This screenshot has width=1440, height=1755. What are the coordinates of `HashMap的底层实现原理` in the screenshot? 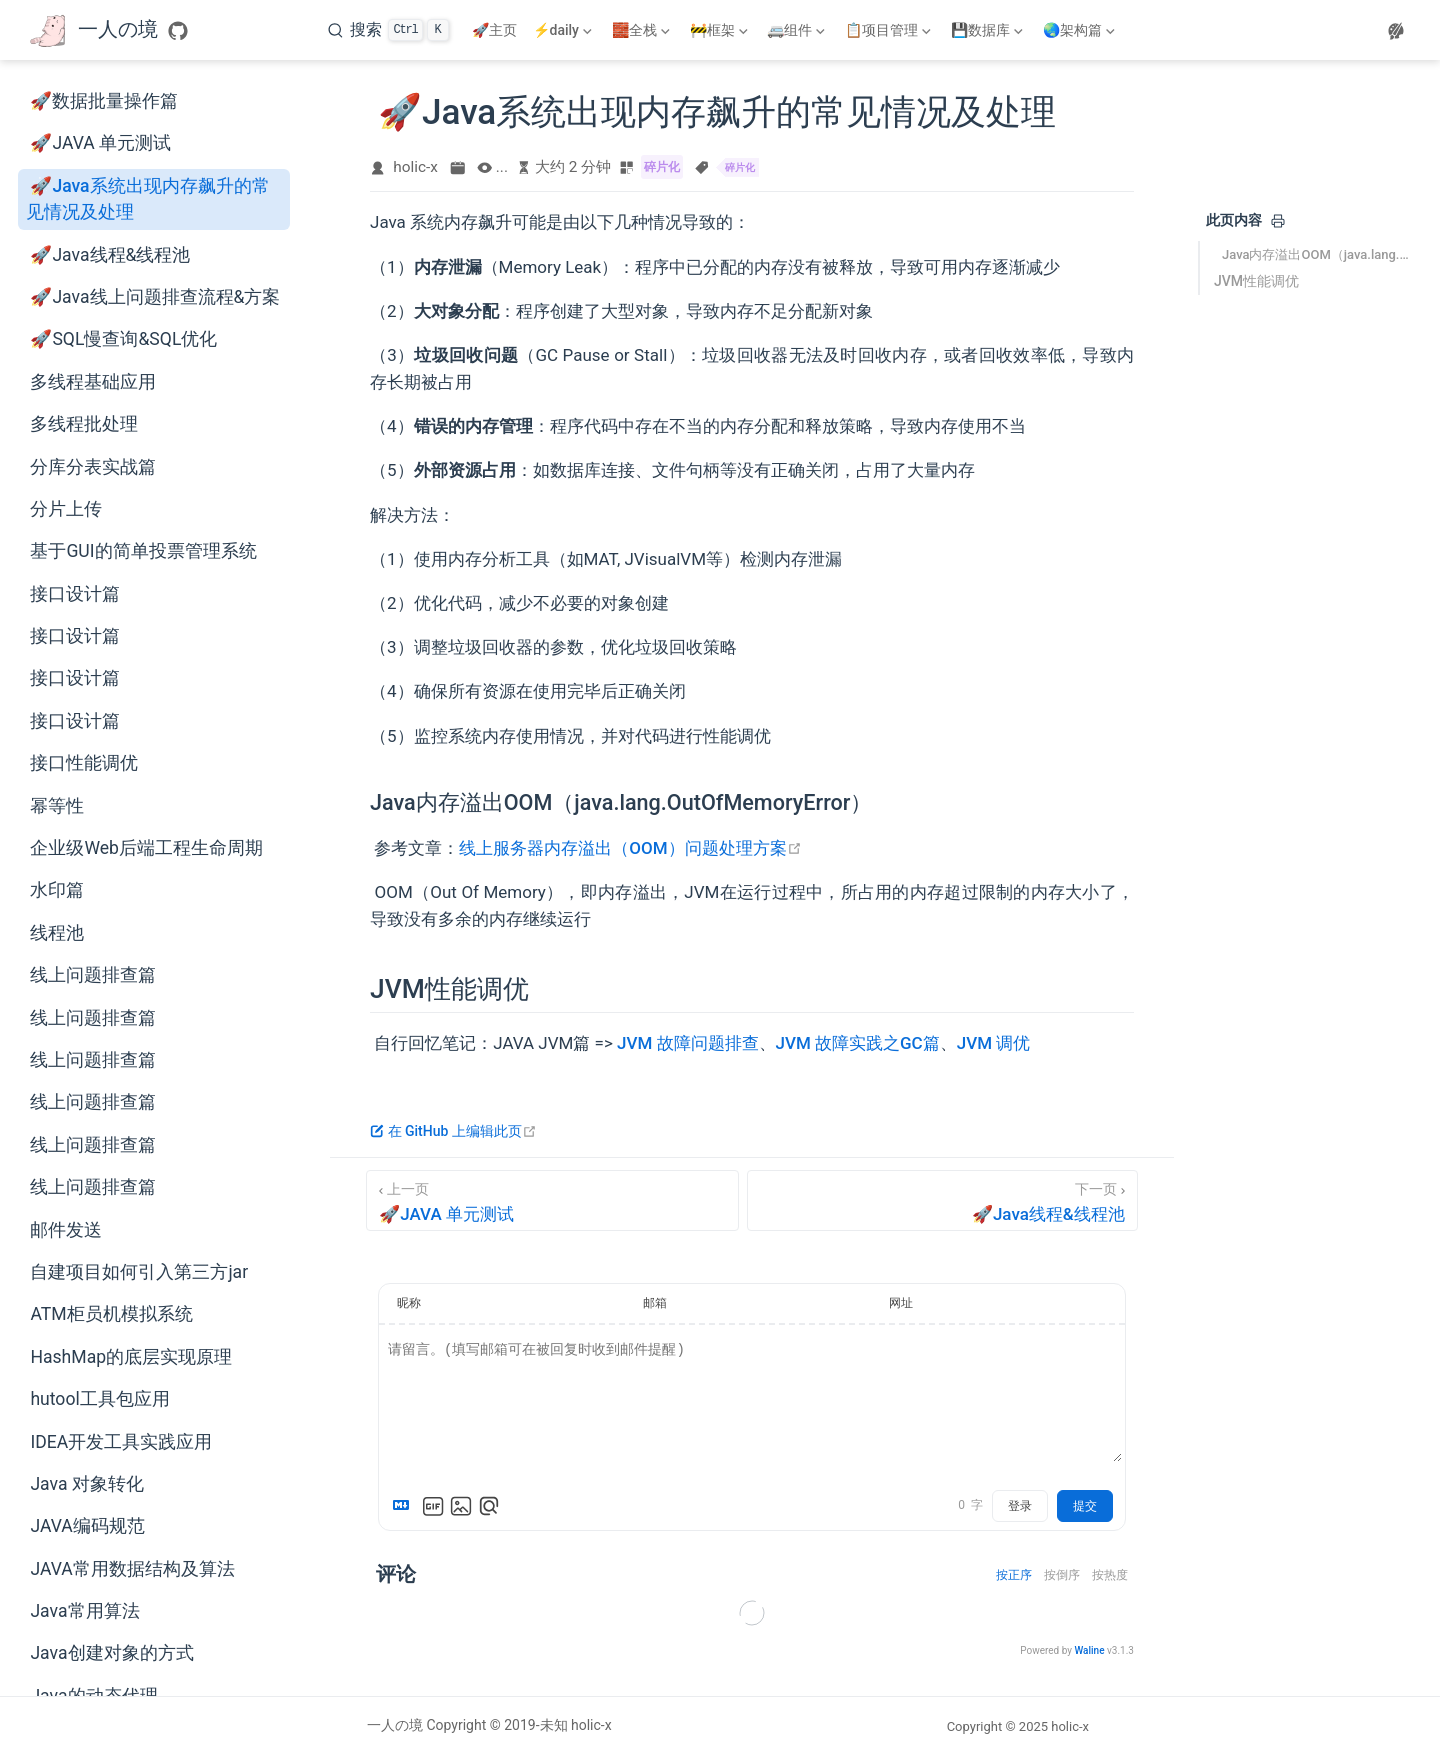 It's located at (131, 1357).